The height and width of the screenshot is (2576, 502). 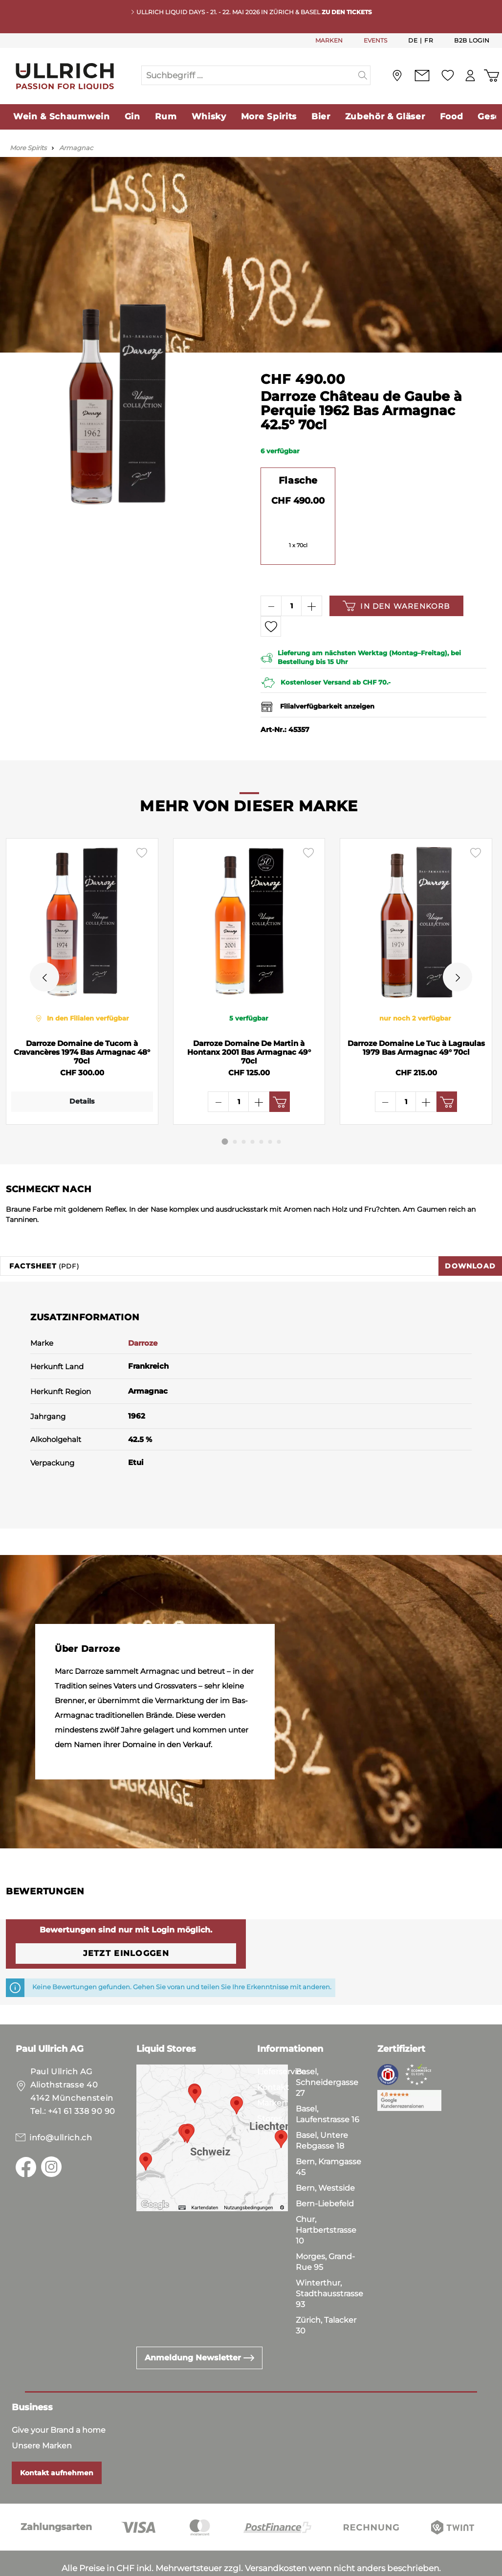 I want to click on Zu den Tickets, so click(x=347, y=12).